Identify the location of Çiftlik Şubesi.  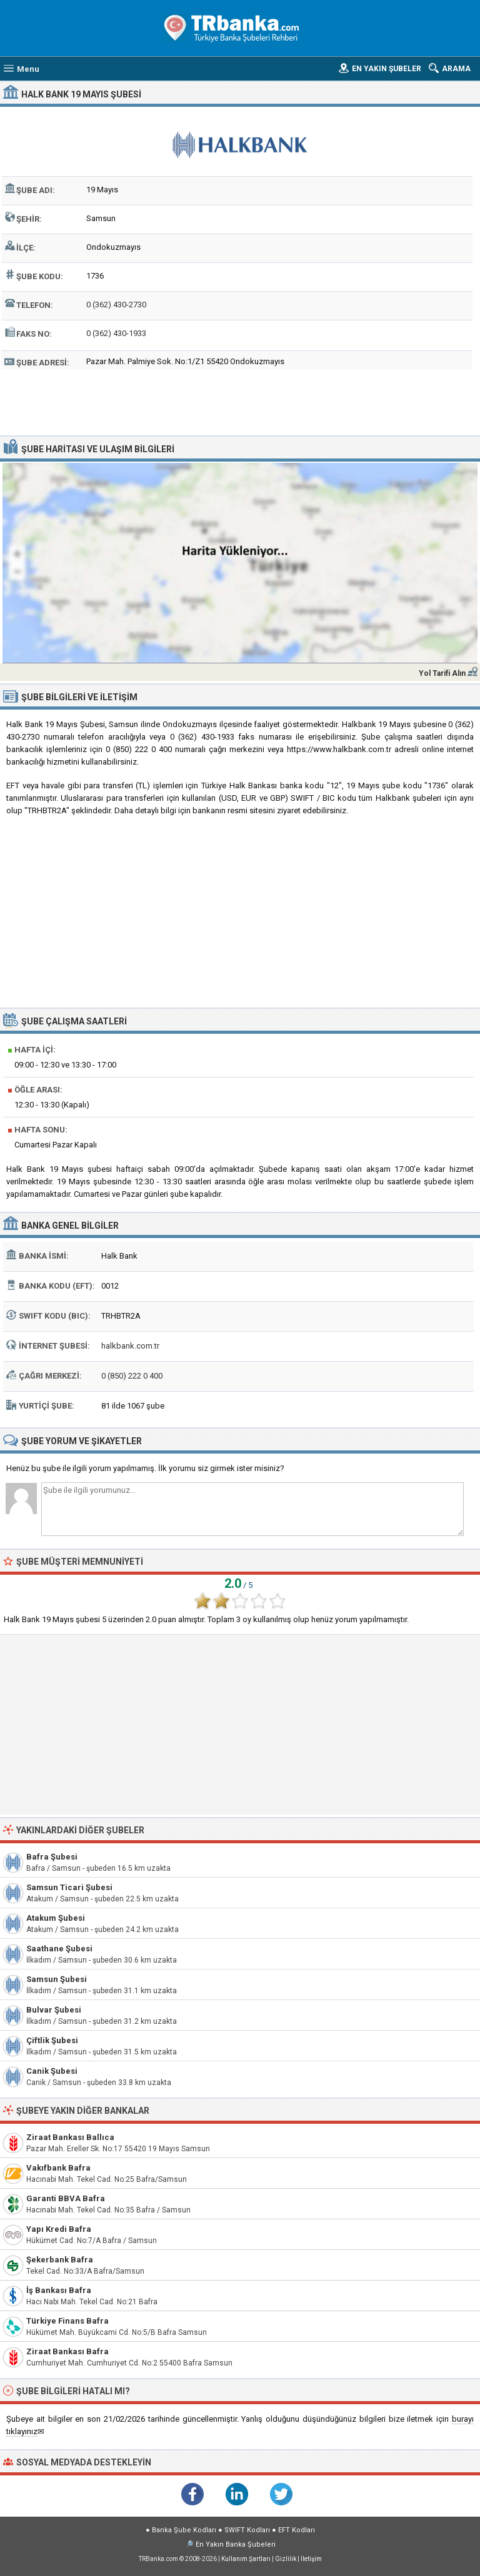
(52, 2040).